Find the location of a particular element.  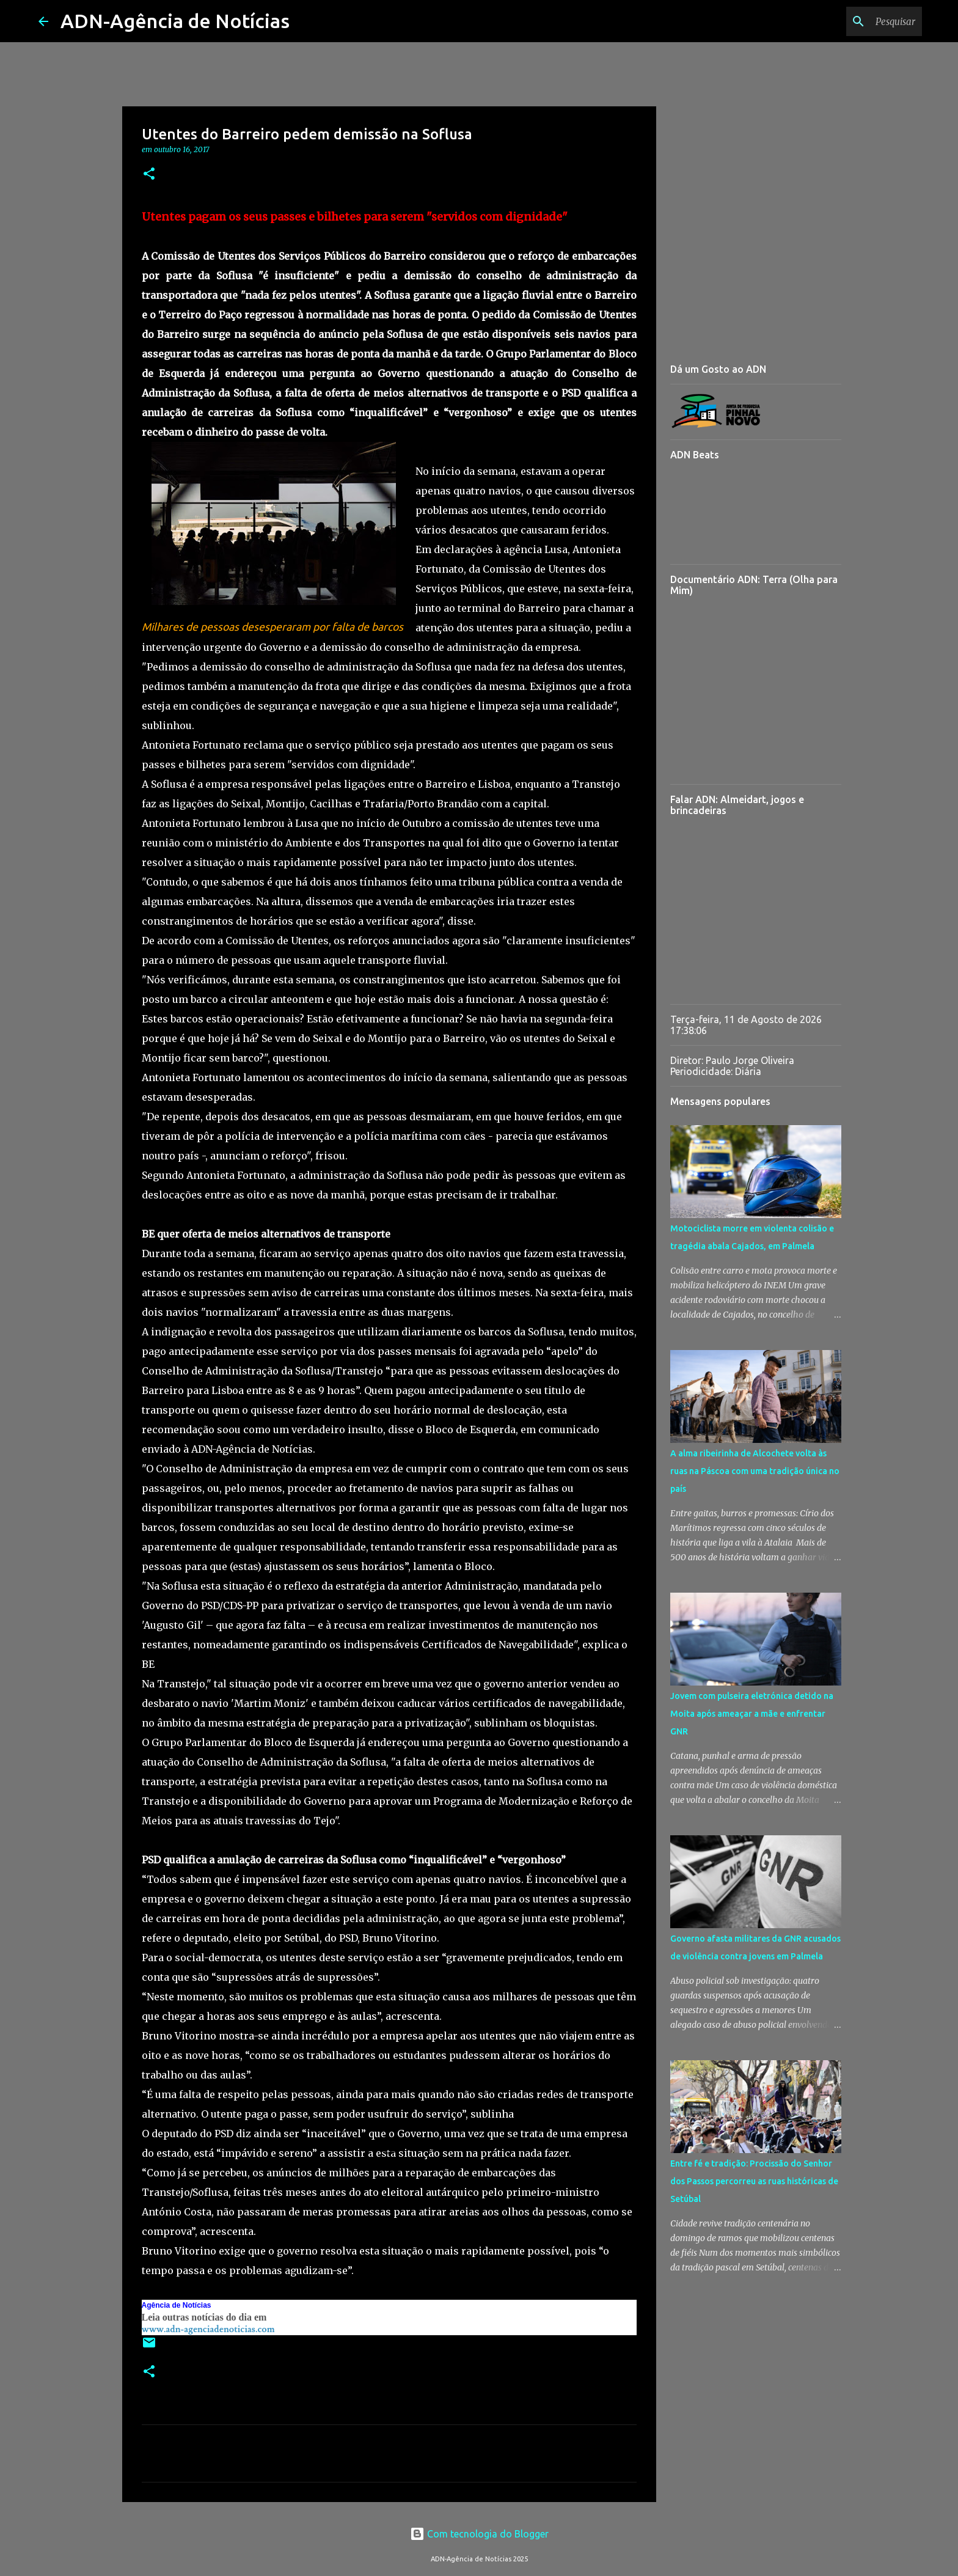

[Pesquisar neste blogue] is located at coordinates (858, 21).